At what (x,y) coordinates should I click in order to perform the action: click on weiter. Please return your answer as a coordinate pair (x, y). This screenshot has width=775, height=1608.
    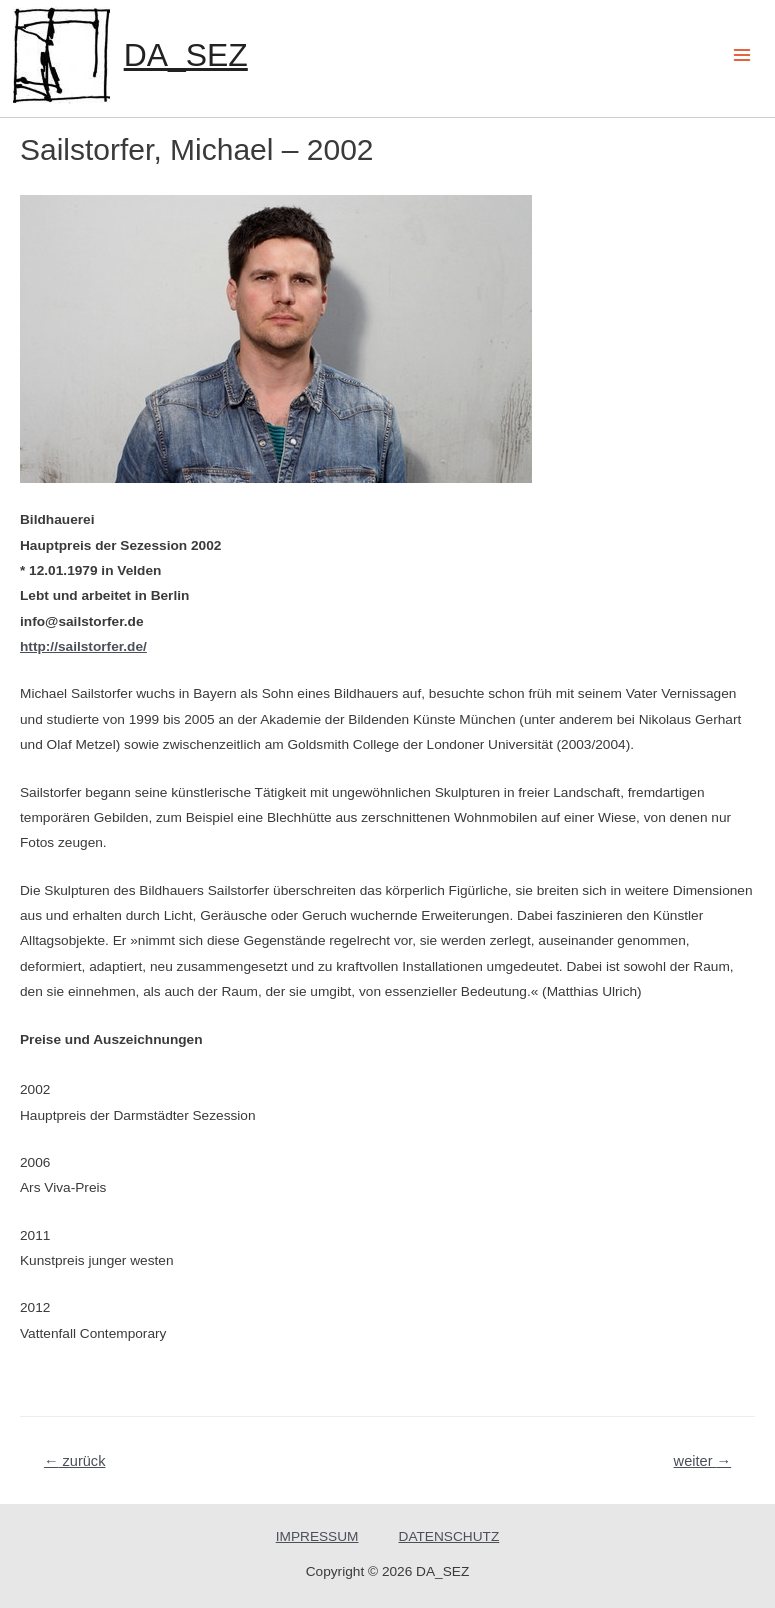
    Looking at the image, I should click on (703, 1461).